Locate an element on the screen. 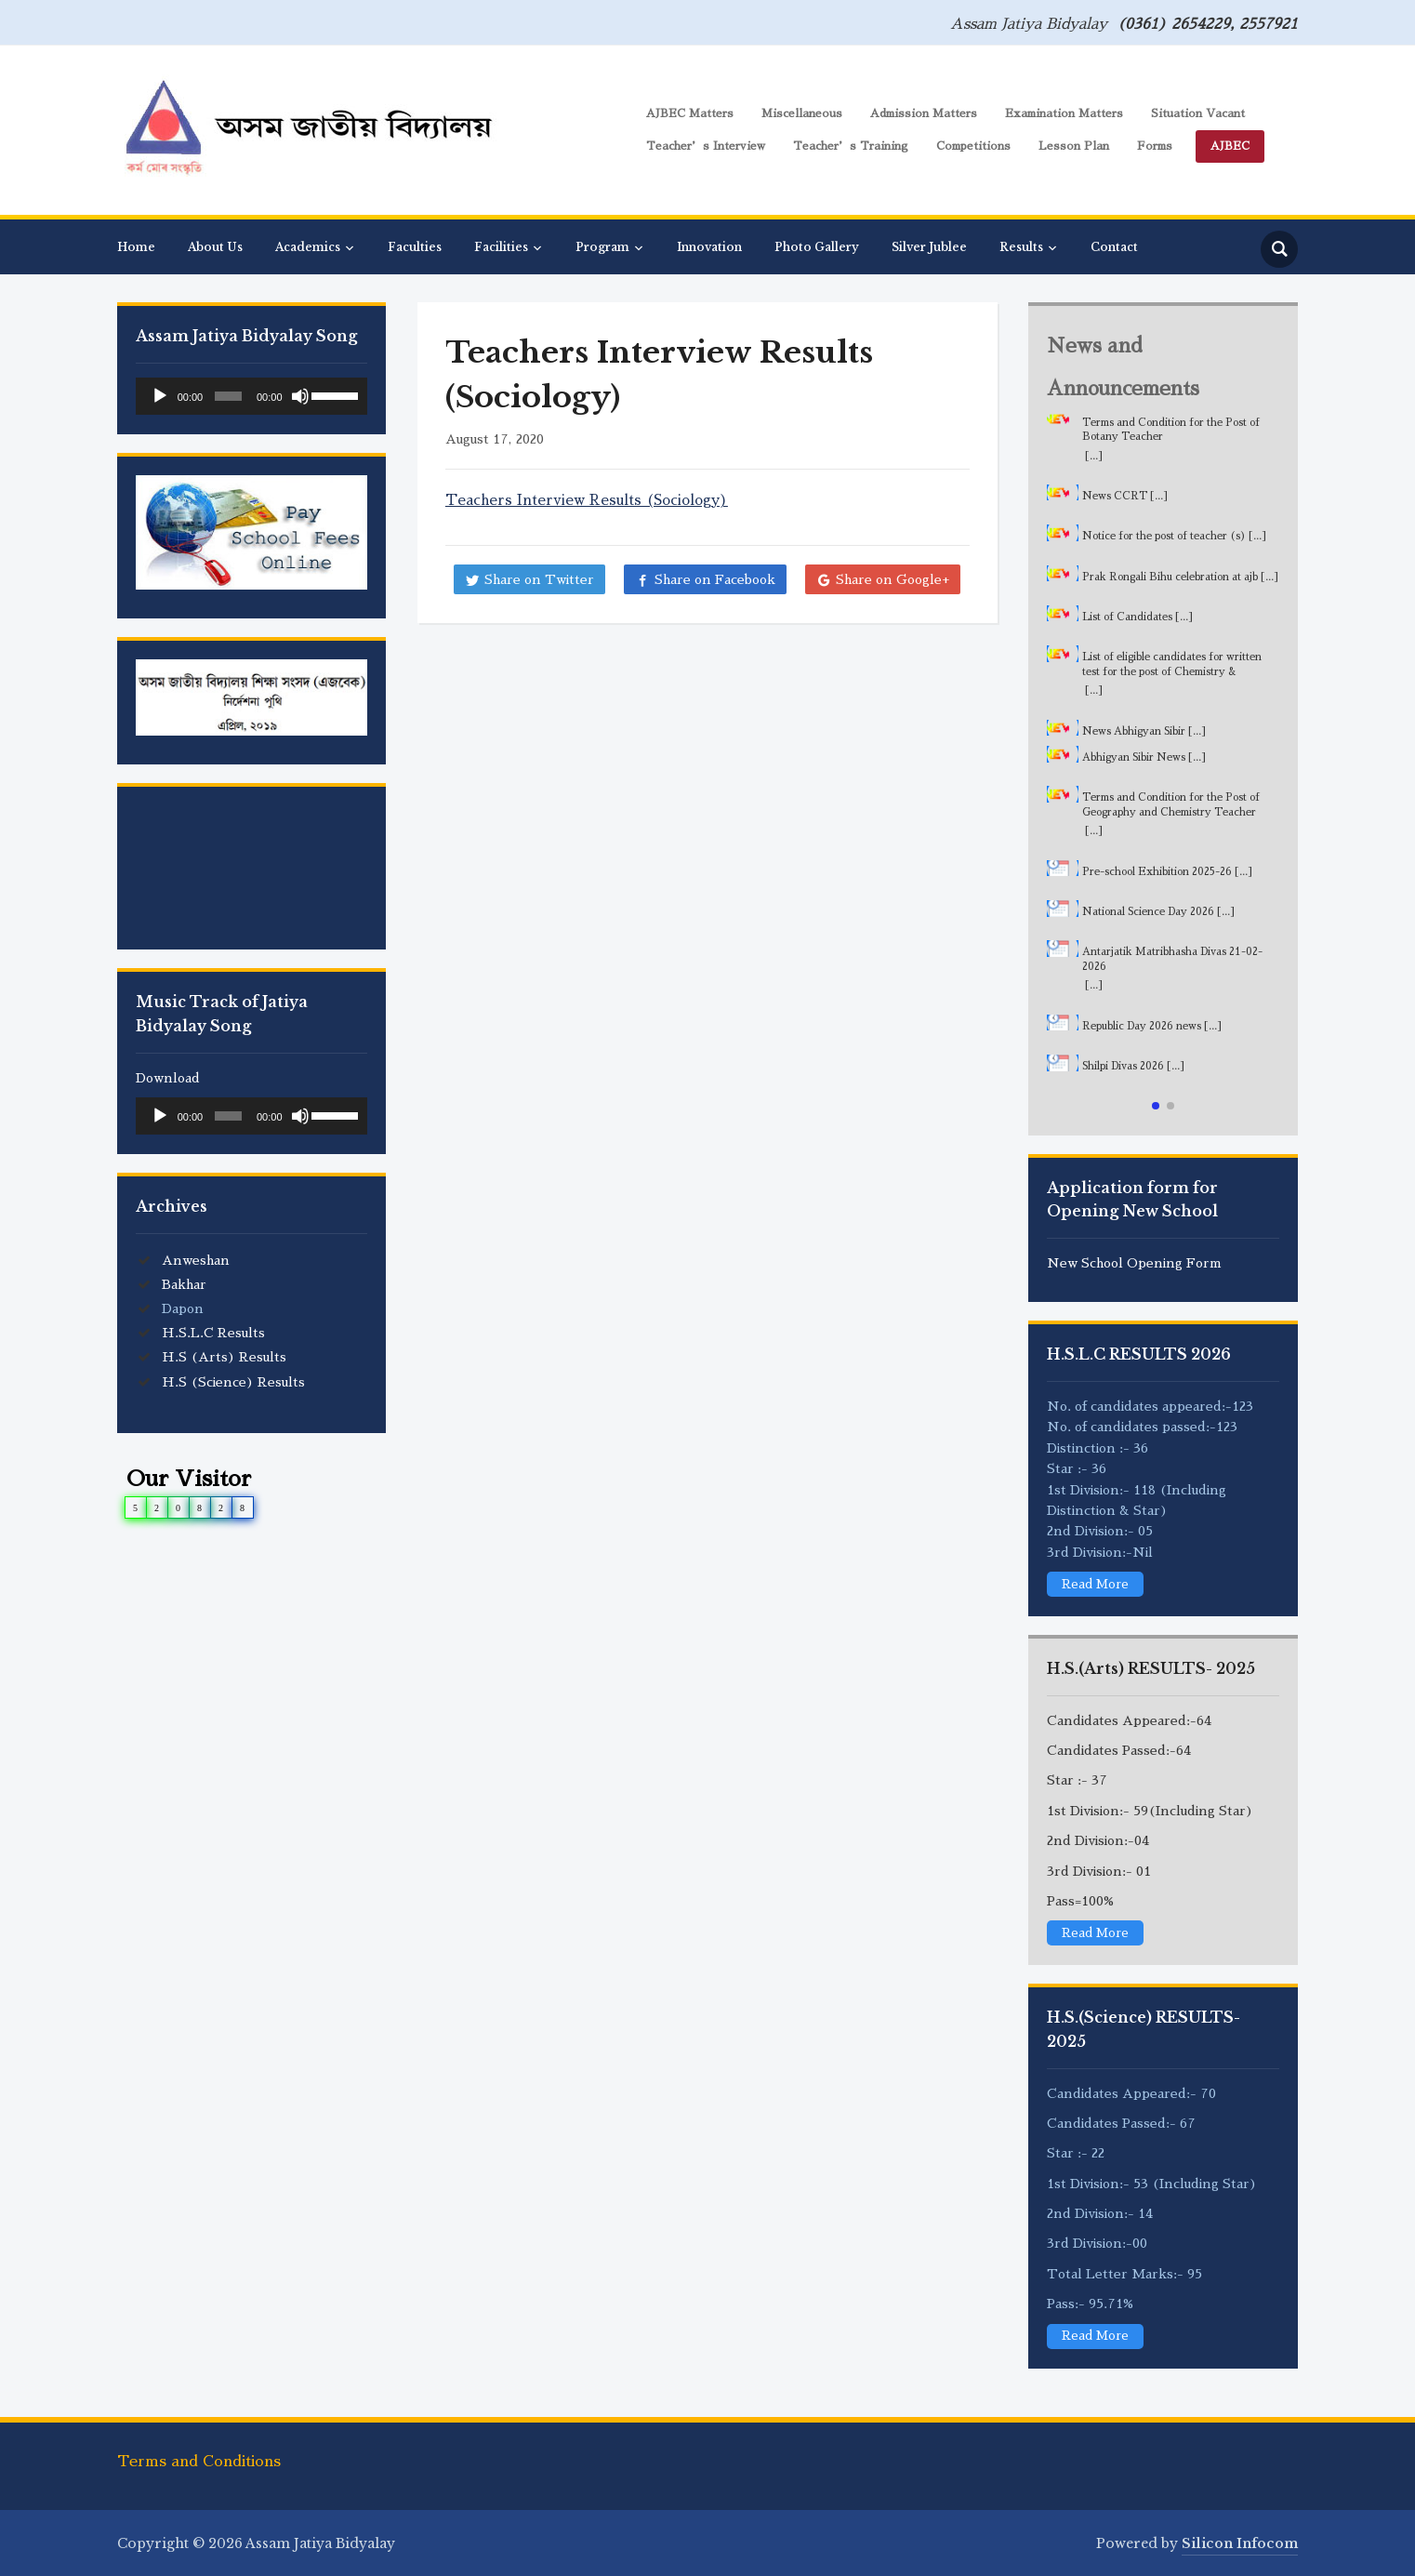 This screenshot has width=1415, height=2576. Contact is located at coordinates (1114, 247).